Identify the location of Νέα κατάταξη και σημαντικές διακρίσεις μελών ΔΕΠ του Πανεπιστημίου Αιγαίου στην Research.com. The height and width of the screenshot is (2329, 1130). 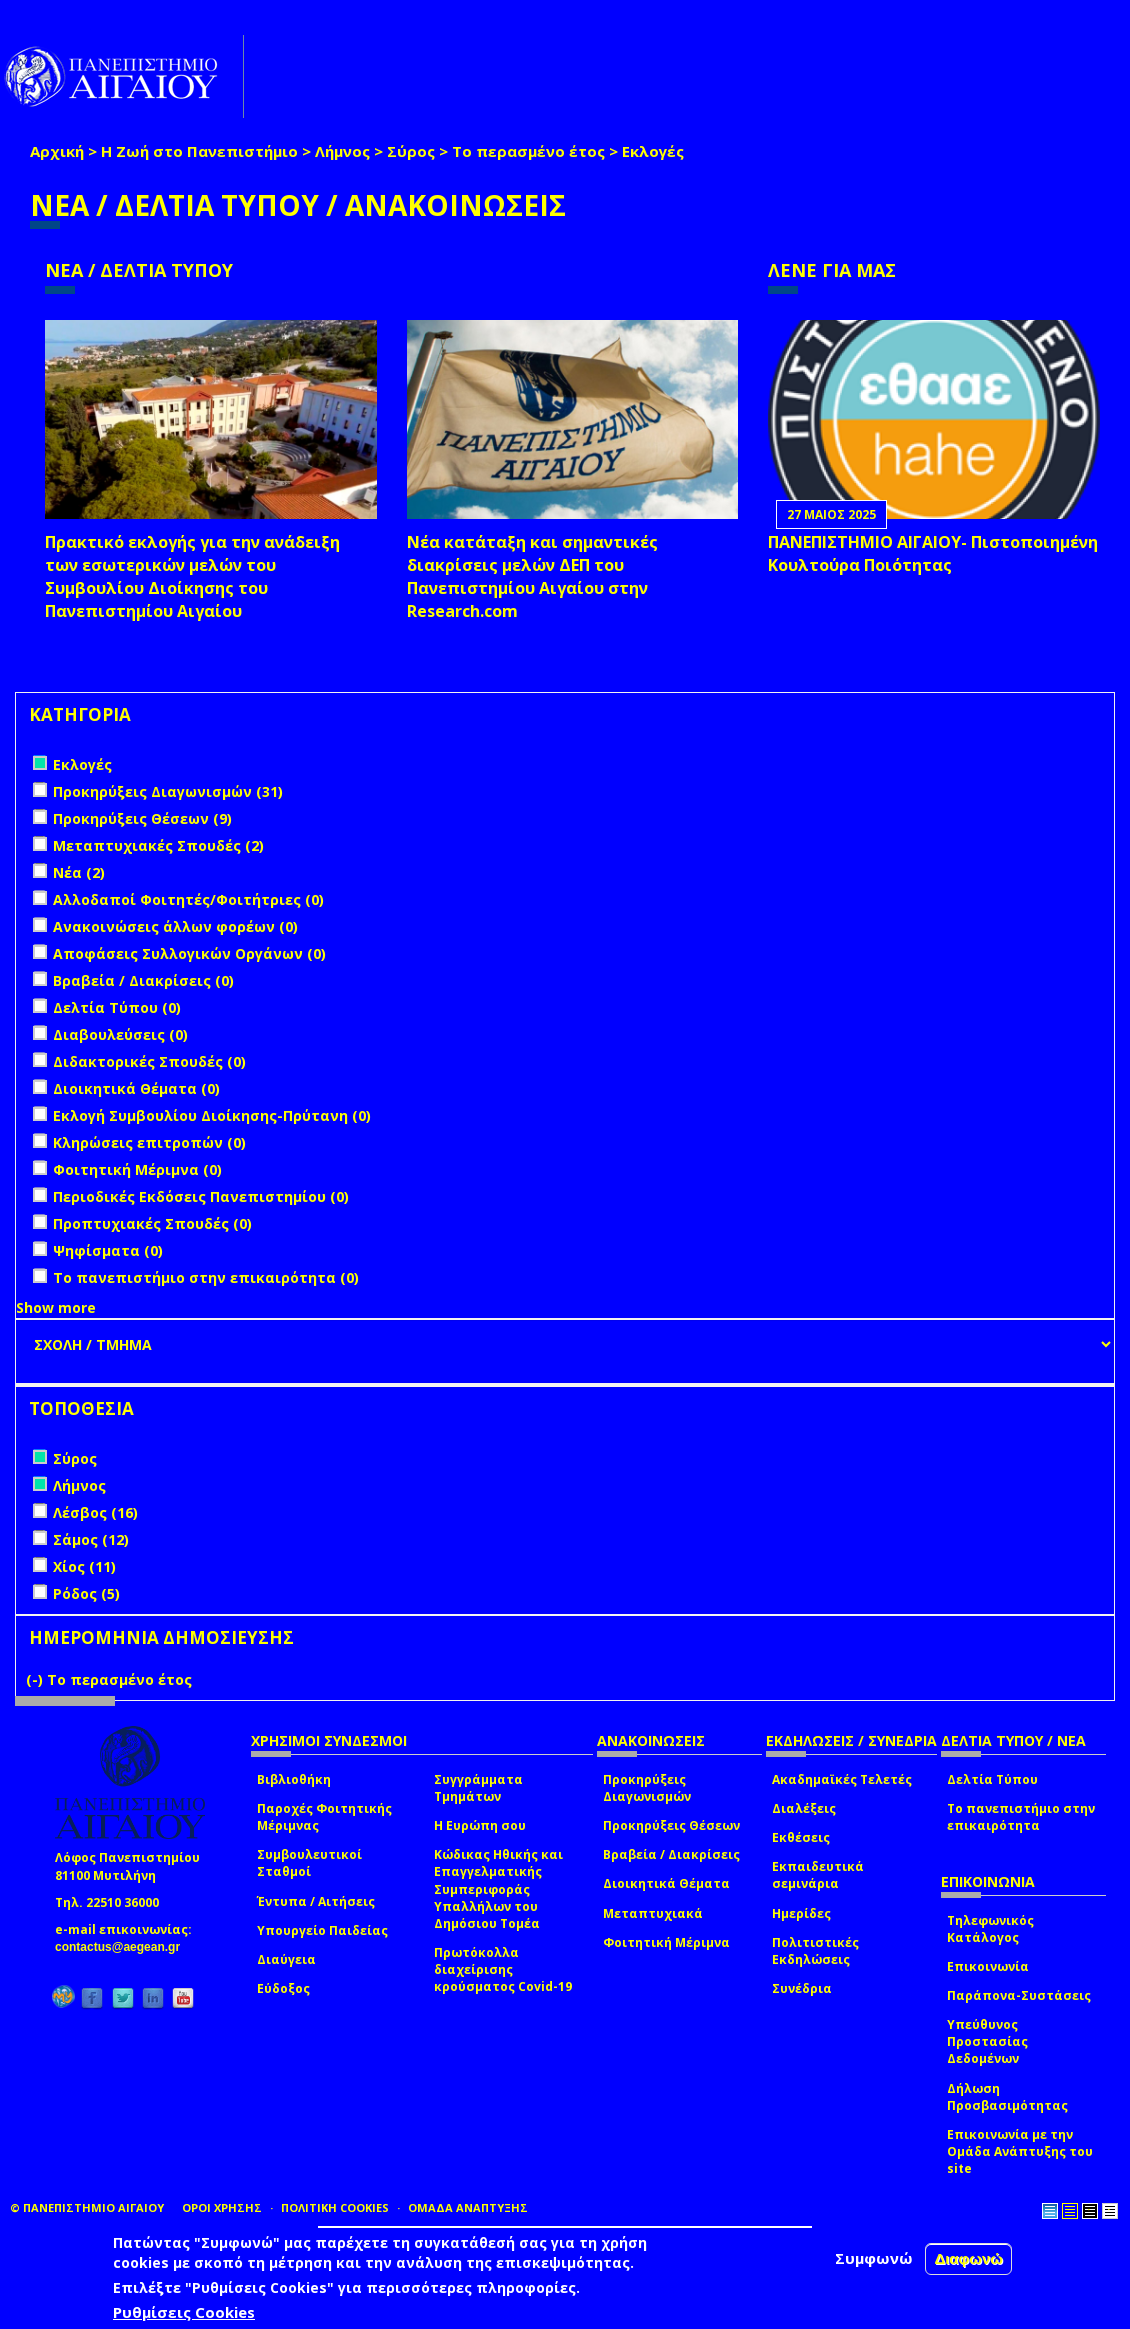
(532, 576).